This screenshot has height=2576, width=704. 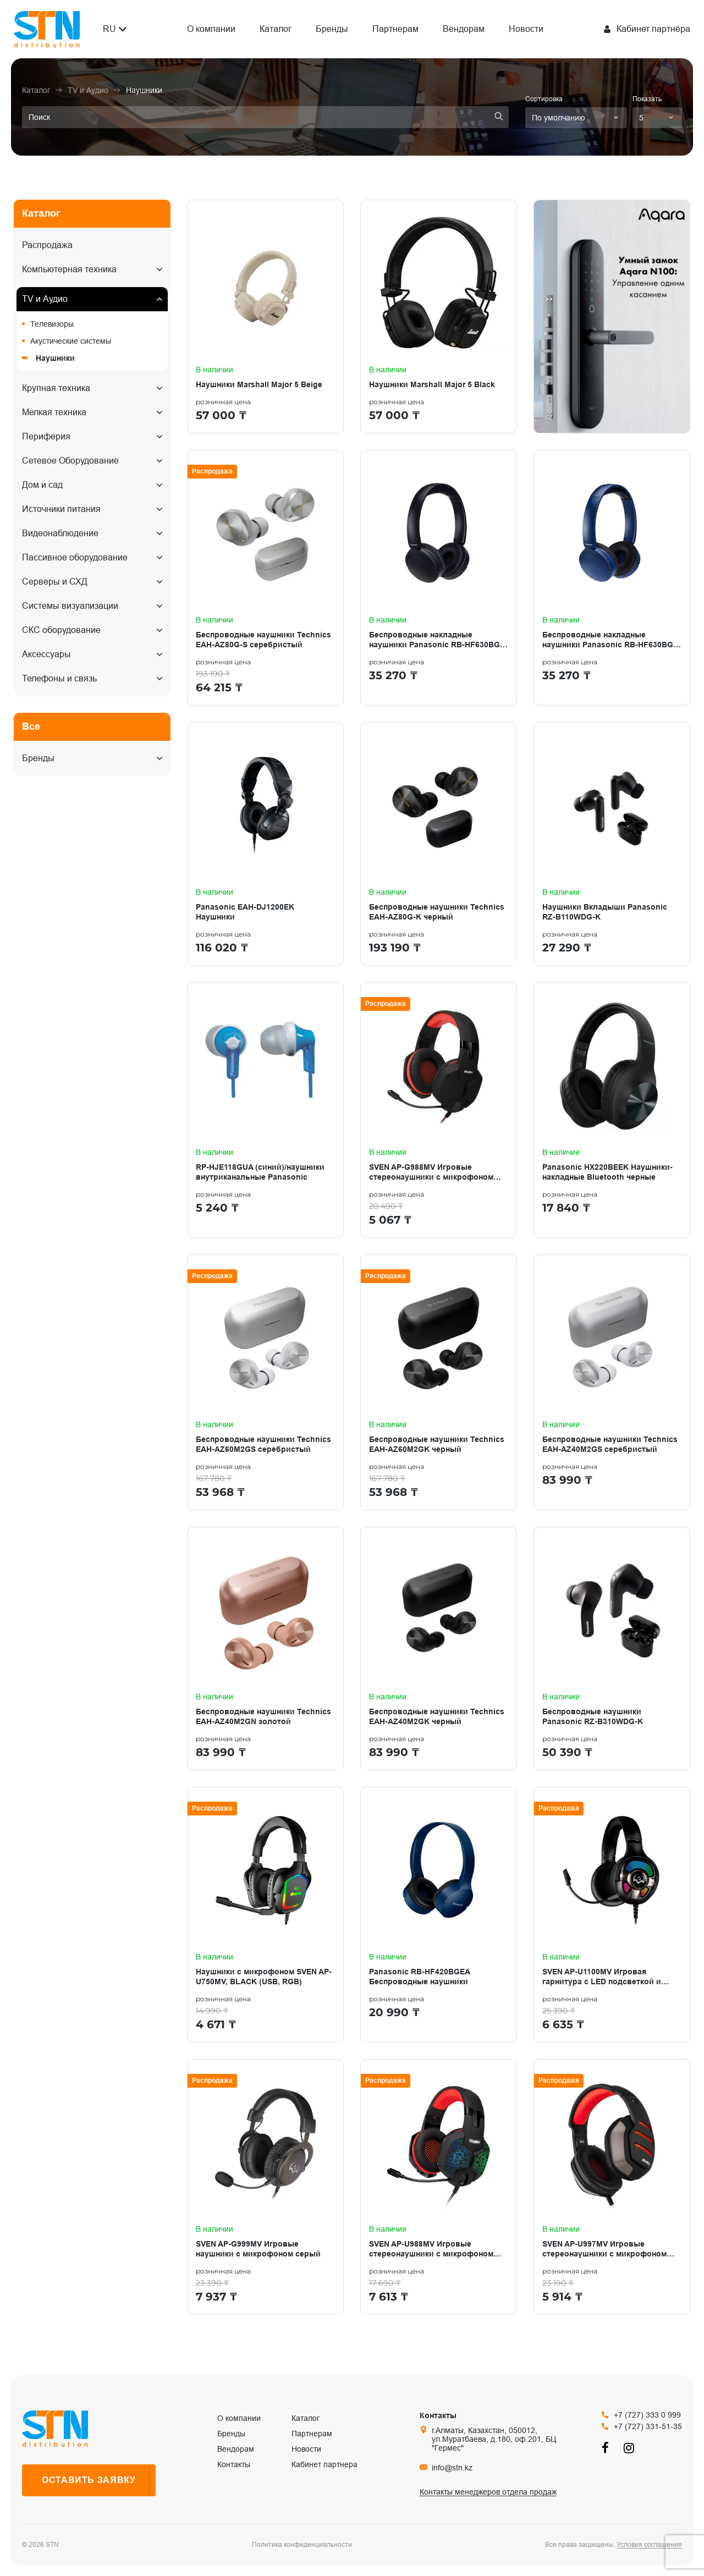 I want to click on Наушники, so click(x=55, y=358).